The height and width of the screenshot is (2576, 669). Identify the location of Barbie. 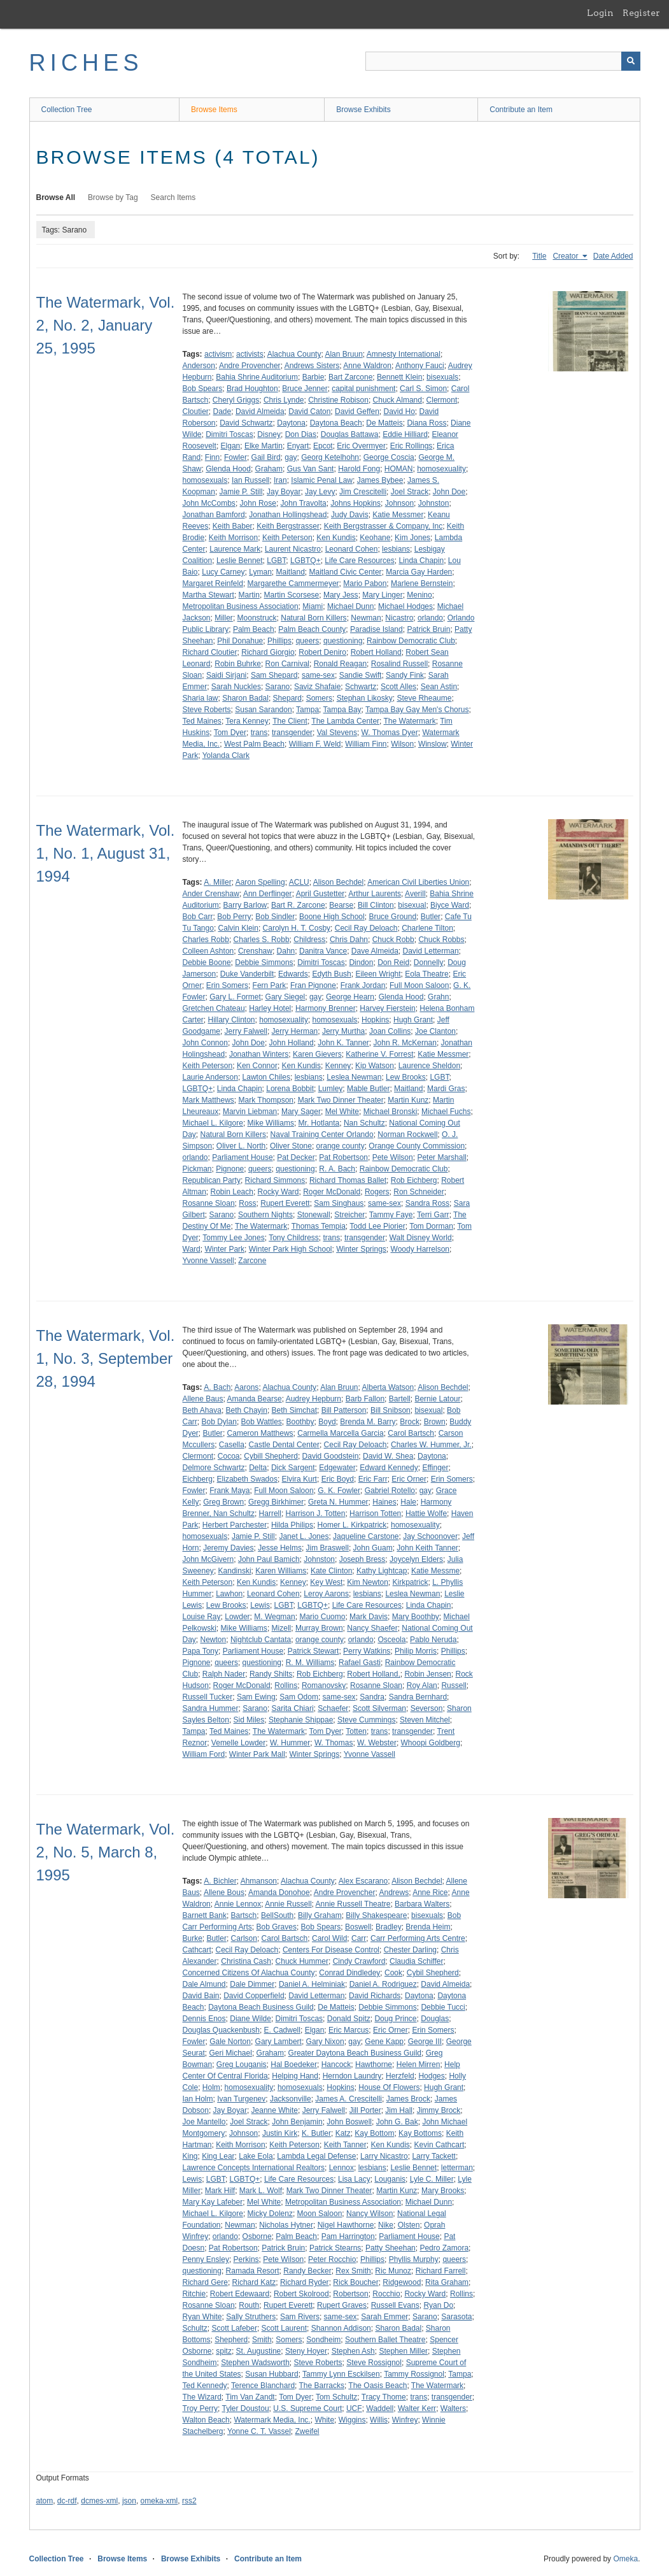
(313, 377).